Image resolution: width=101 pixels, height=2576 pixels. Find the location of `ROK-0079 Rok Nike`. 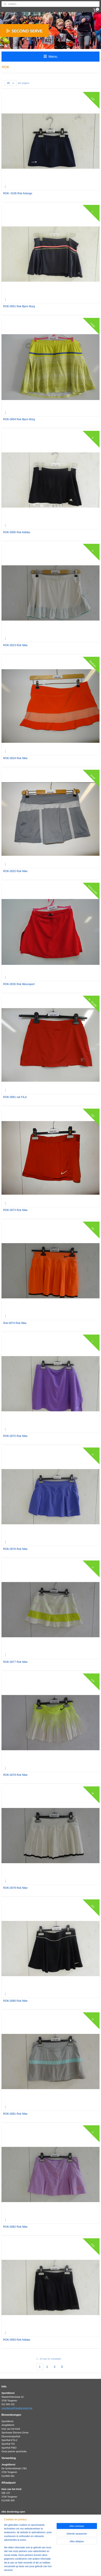

ROK-0079 Rok Nike is located at coordinates (15, 1888).